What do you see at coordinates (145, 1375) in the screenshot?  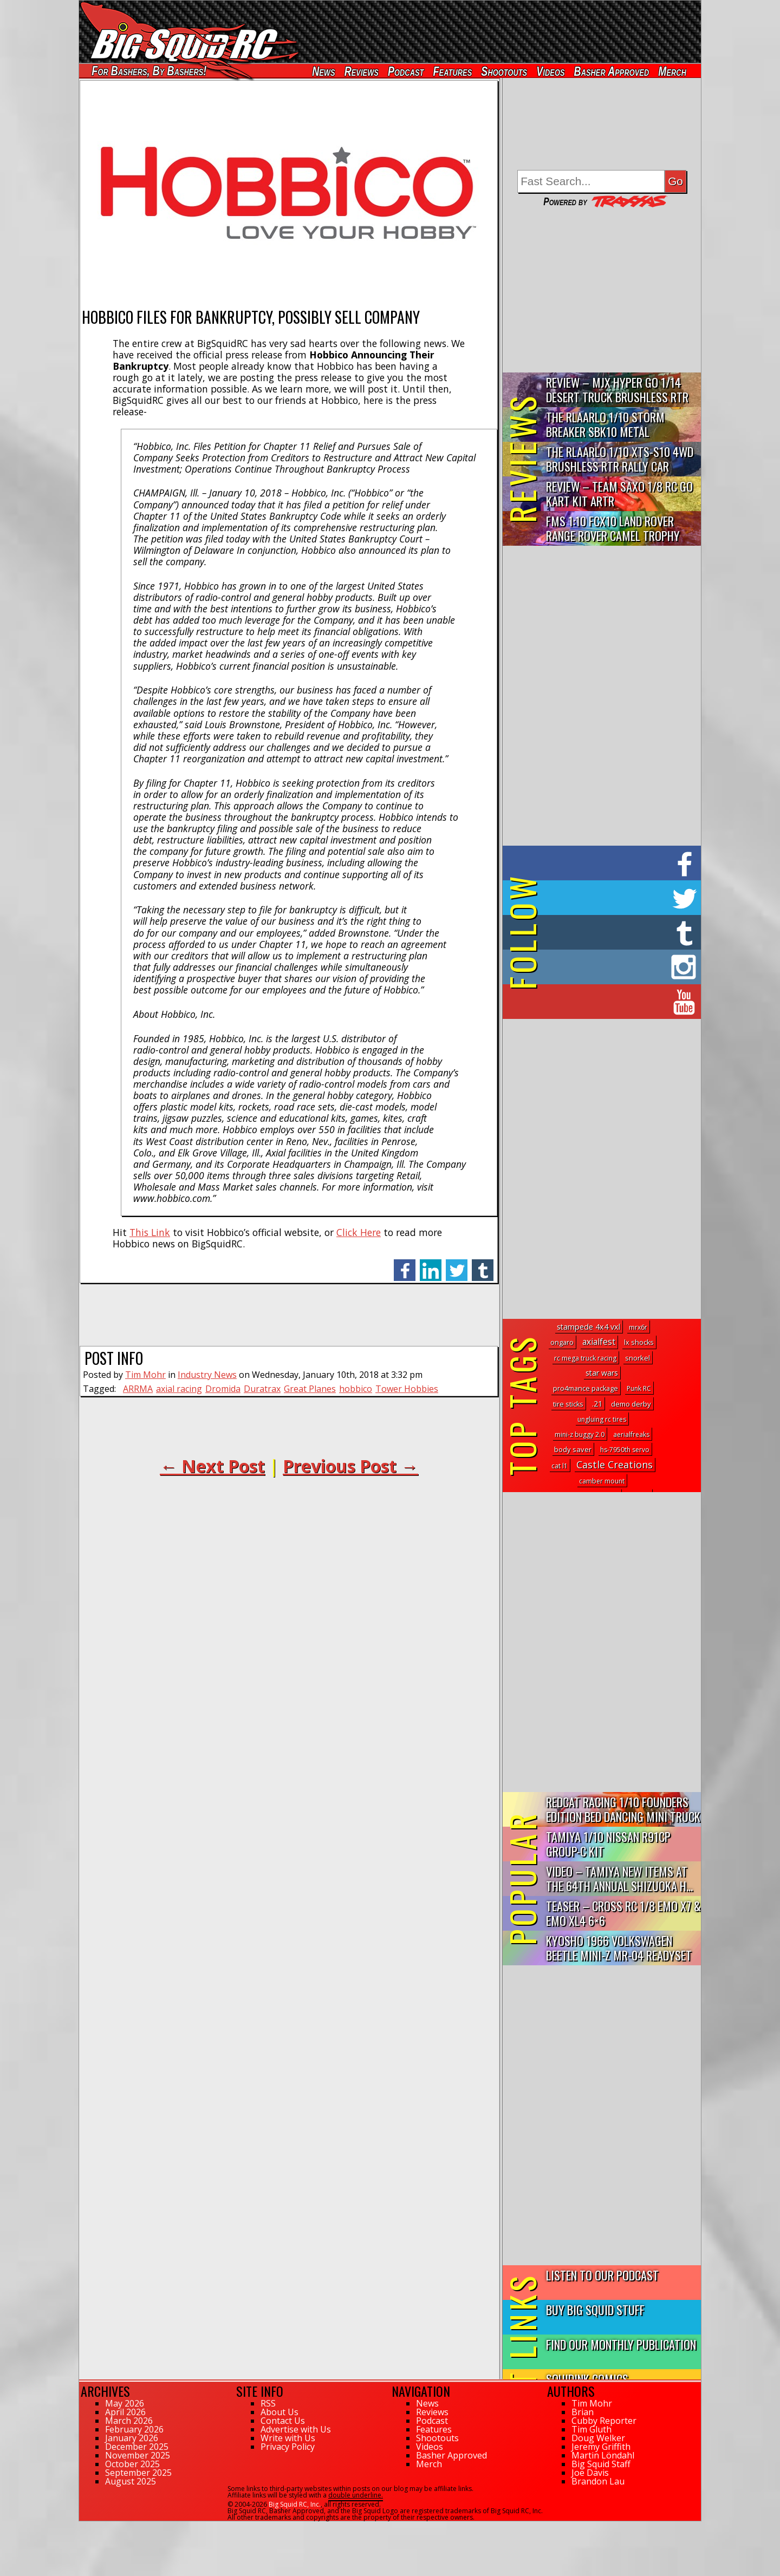 I see `Tim Mohr` at bounding box center [145, 1375].